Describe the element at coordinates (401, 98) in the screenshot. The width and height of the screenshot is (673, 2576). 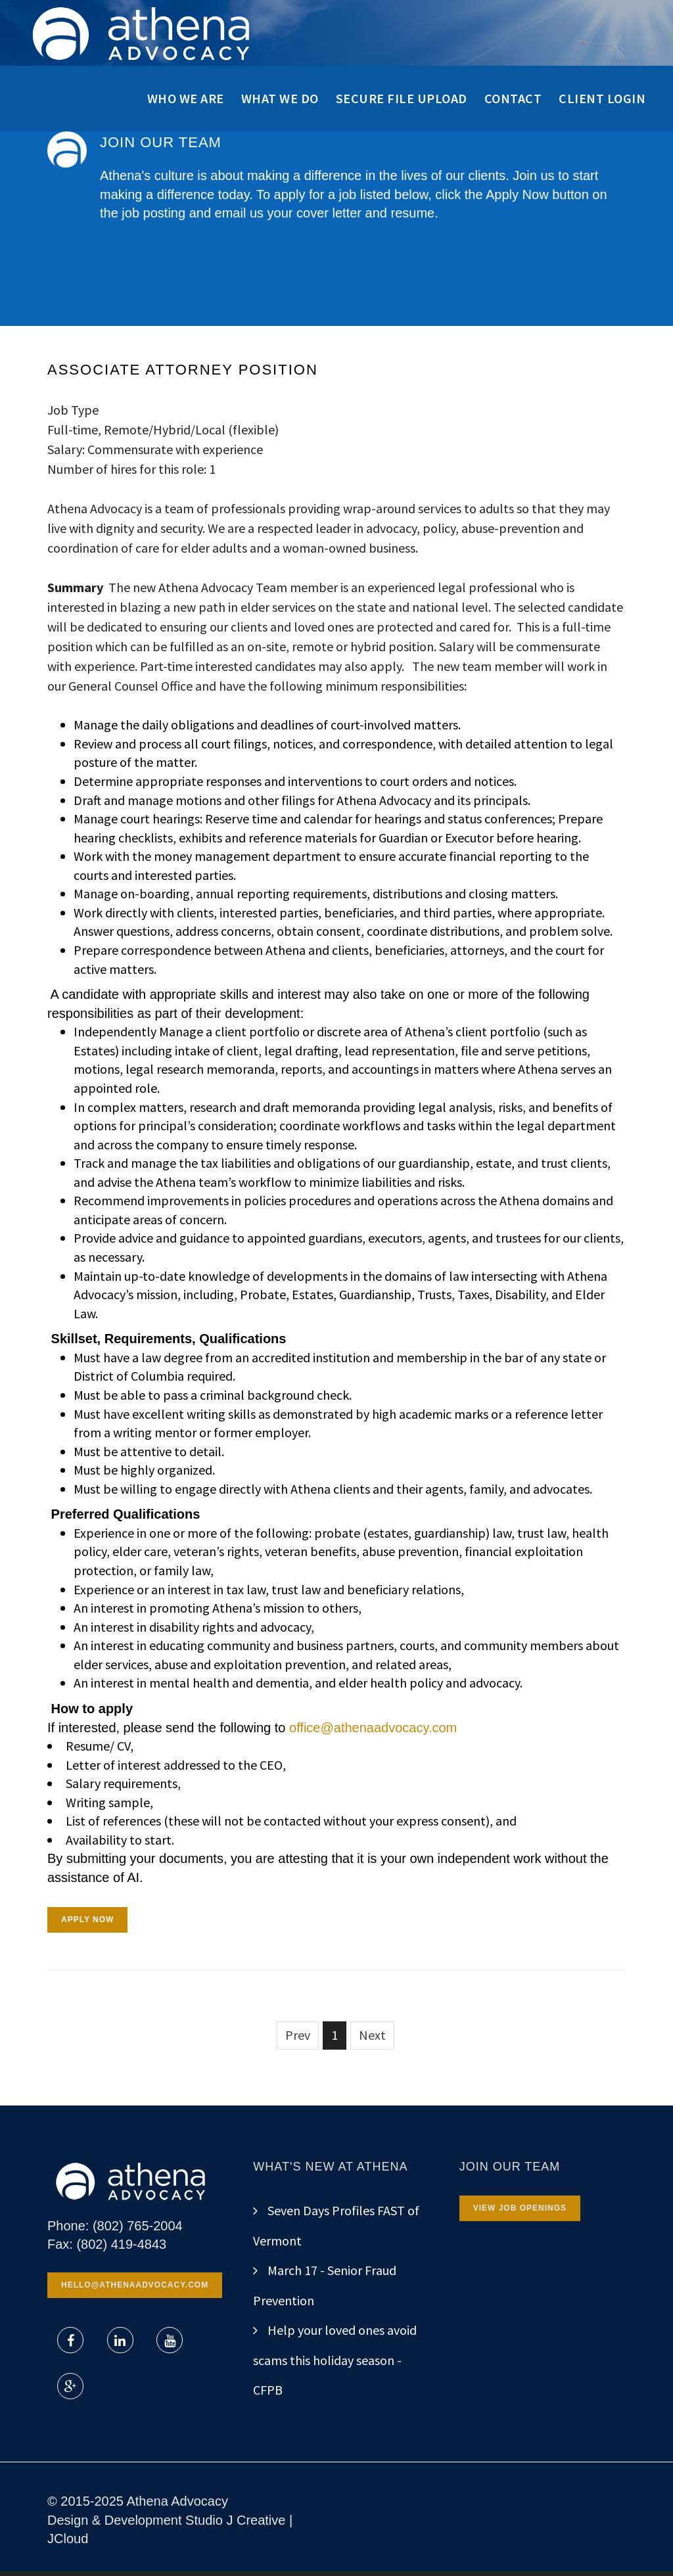
I see `Secure File Upload` at that location.